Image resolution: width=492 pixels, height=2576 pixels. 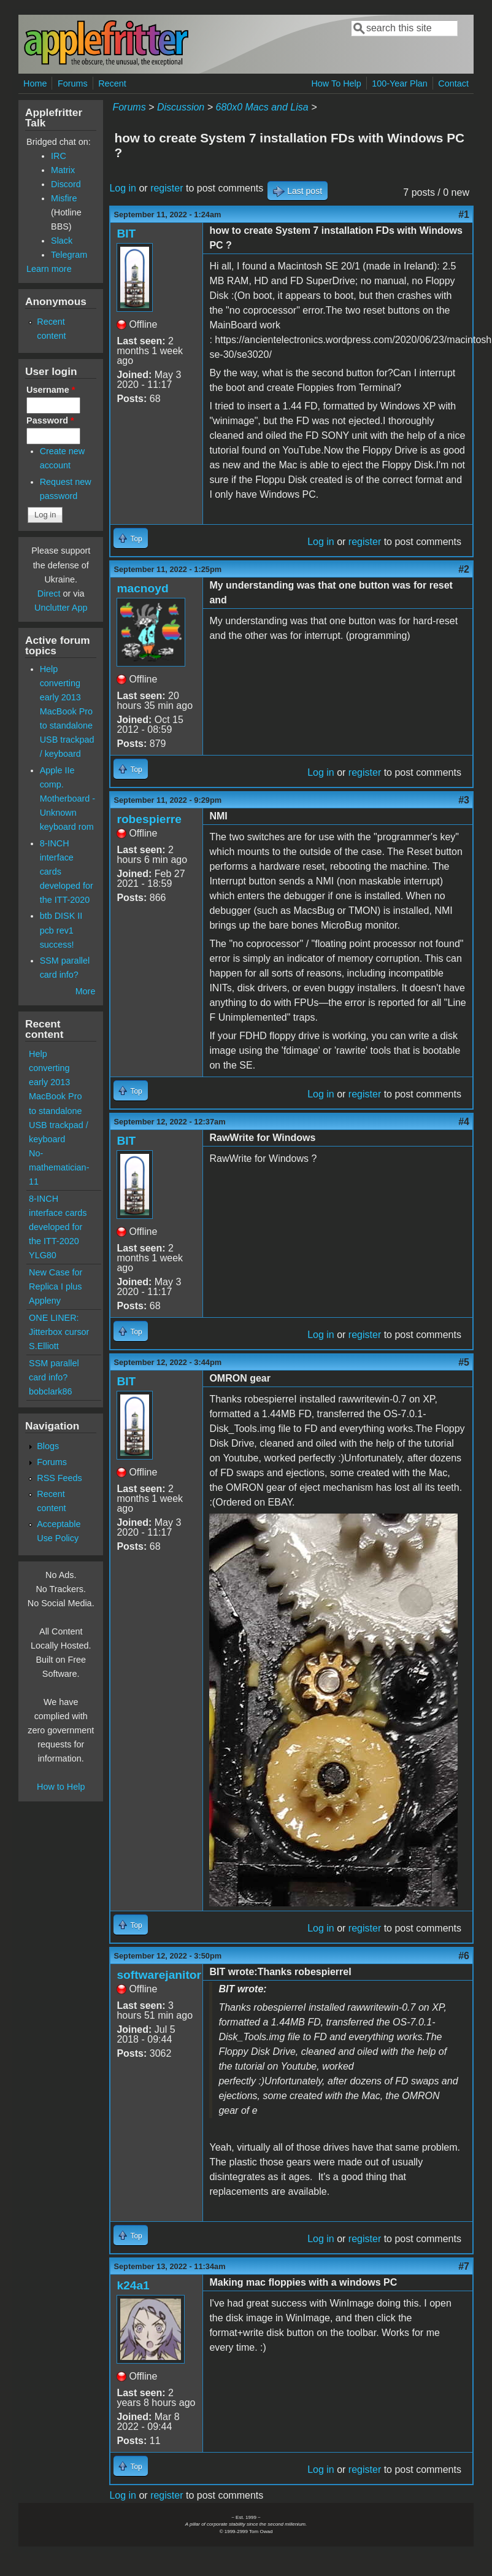 I want to click on Discussion, so click(x=180, y=107).